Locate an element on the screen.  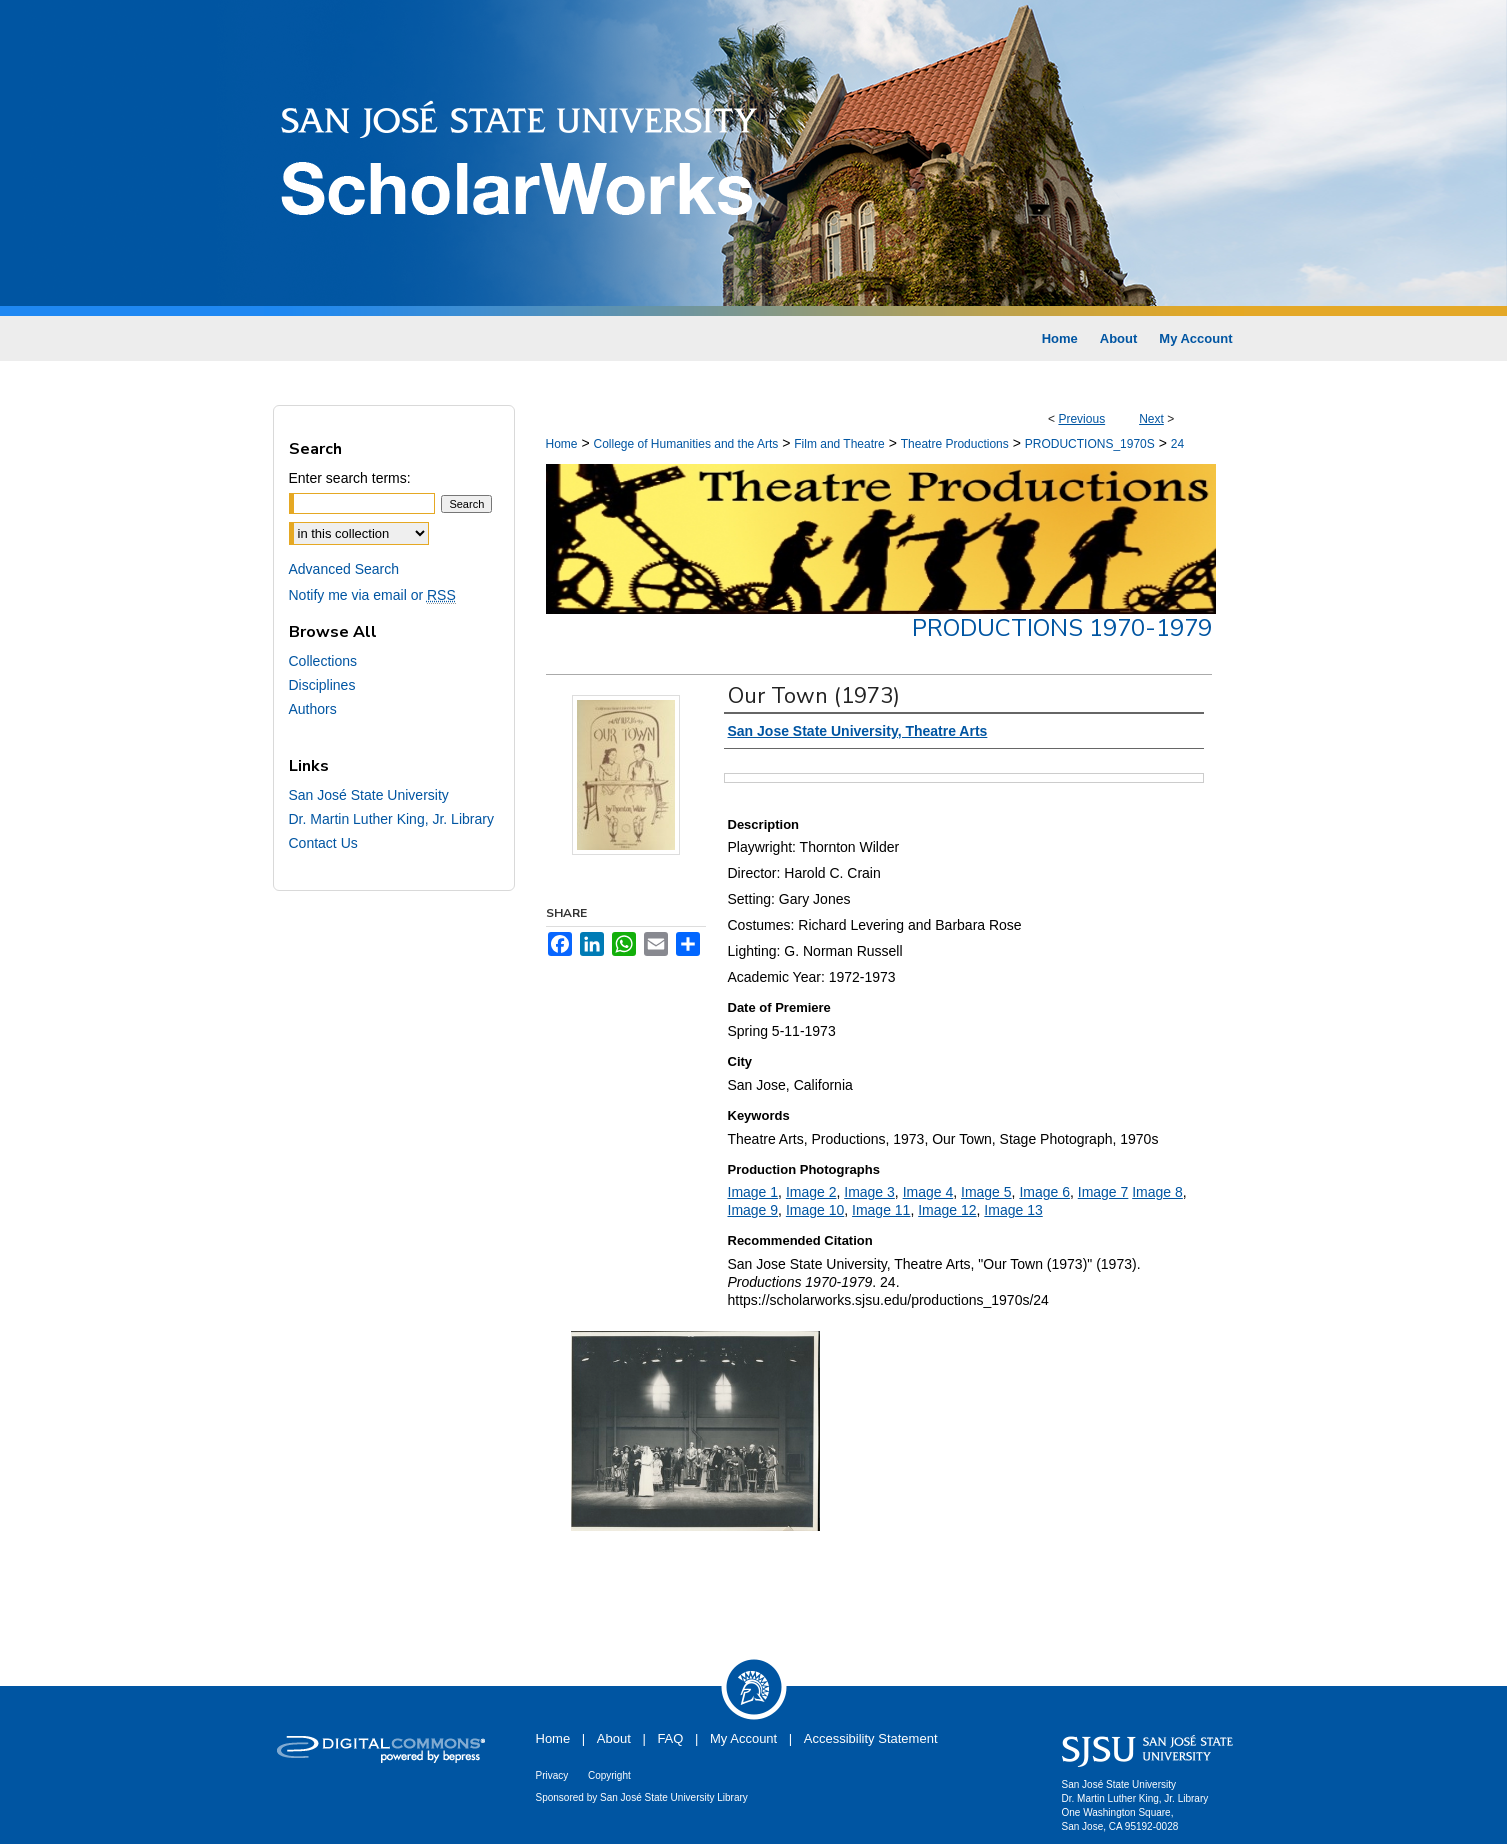
Home is located at coordinates (562, 444).